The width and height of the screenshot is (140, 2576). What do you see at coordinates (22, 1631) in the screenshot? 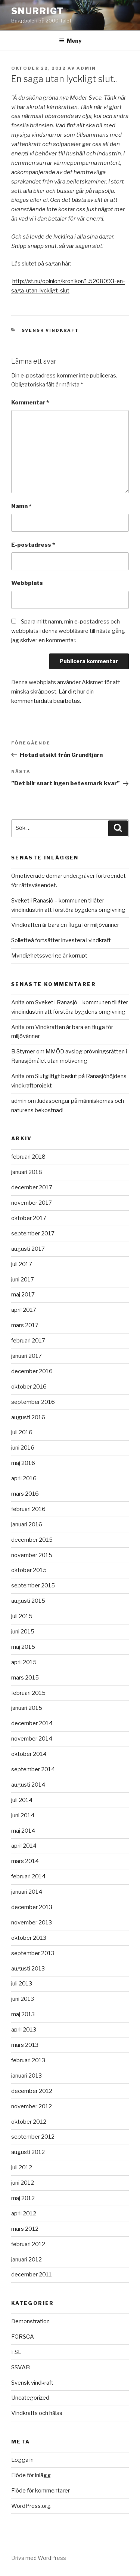
I see `juni 2015` at bounding box center [22, 1631].